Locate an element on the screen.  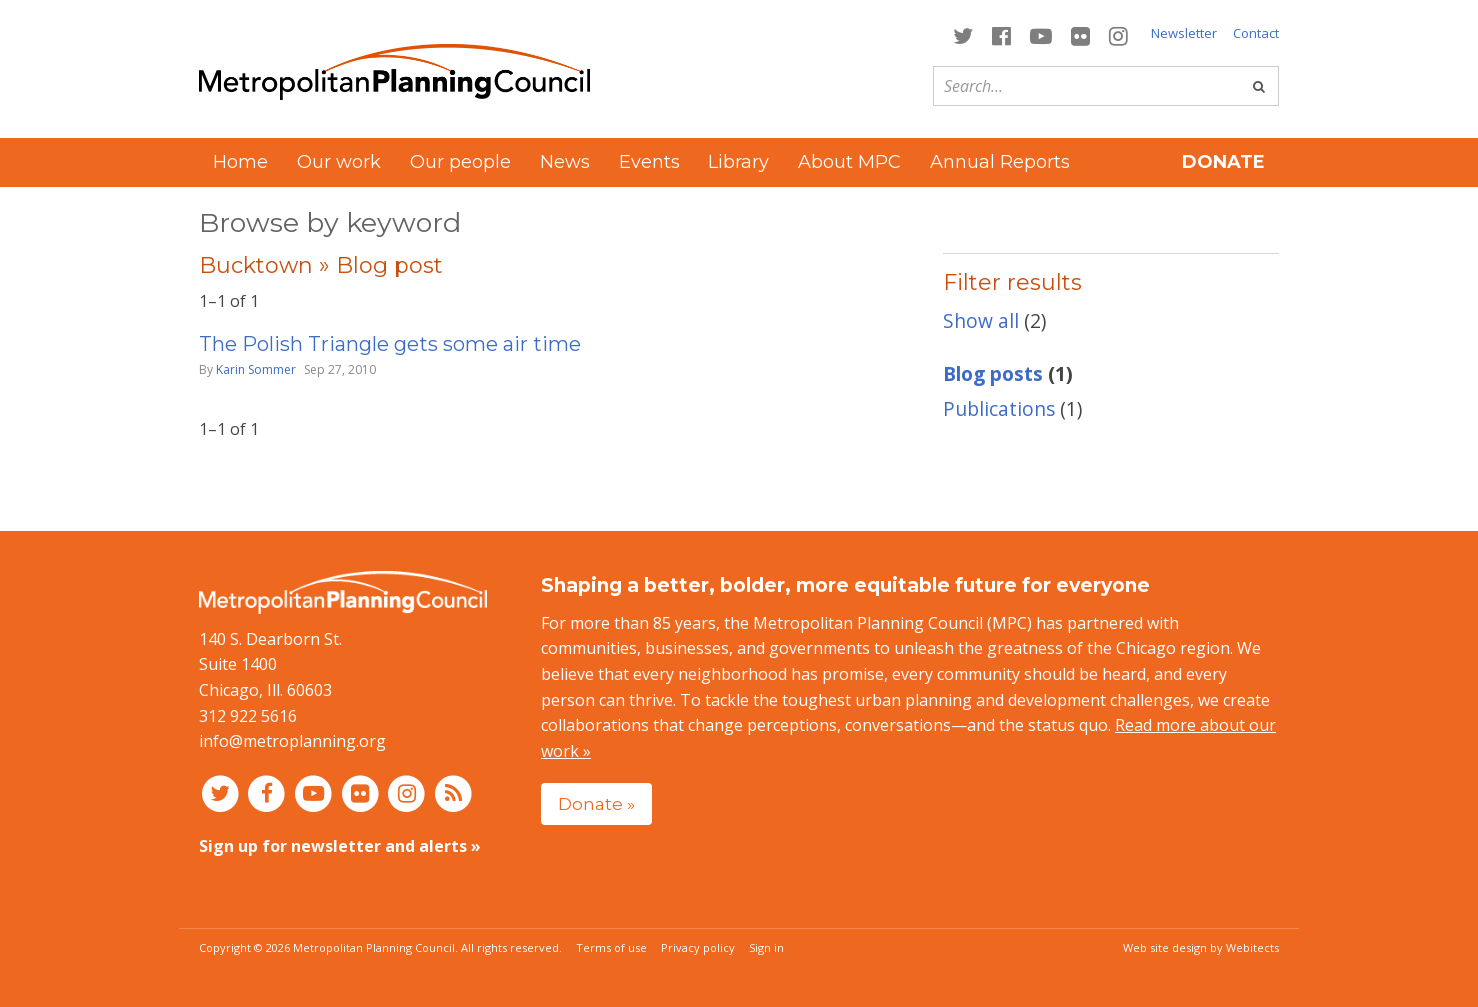
info@metroplanning.org is located at coordinates (292, 741).